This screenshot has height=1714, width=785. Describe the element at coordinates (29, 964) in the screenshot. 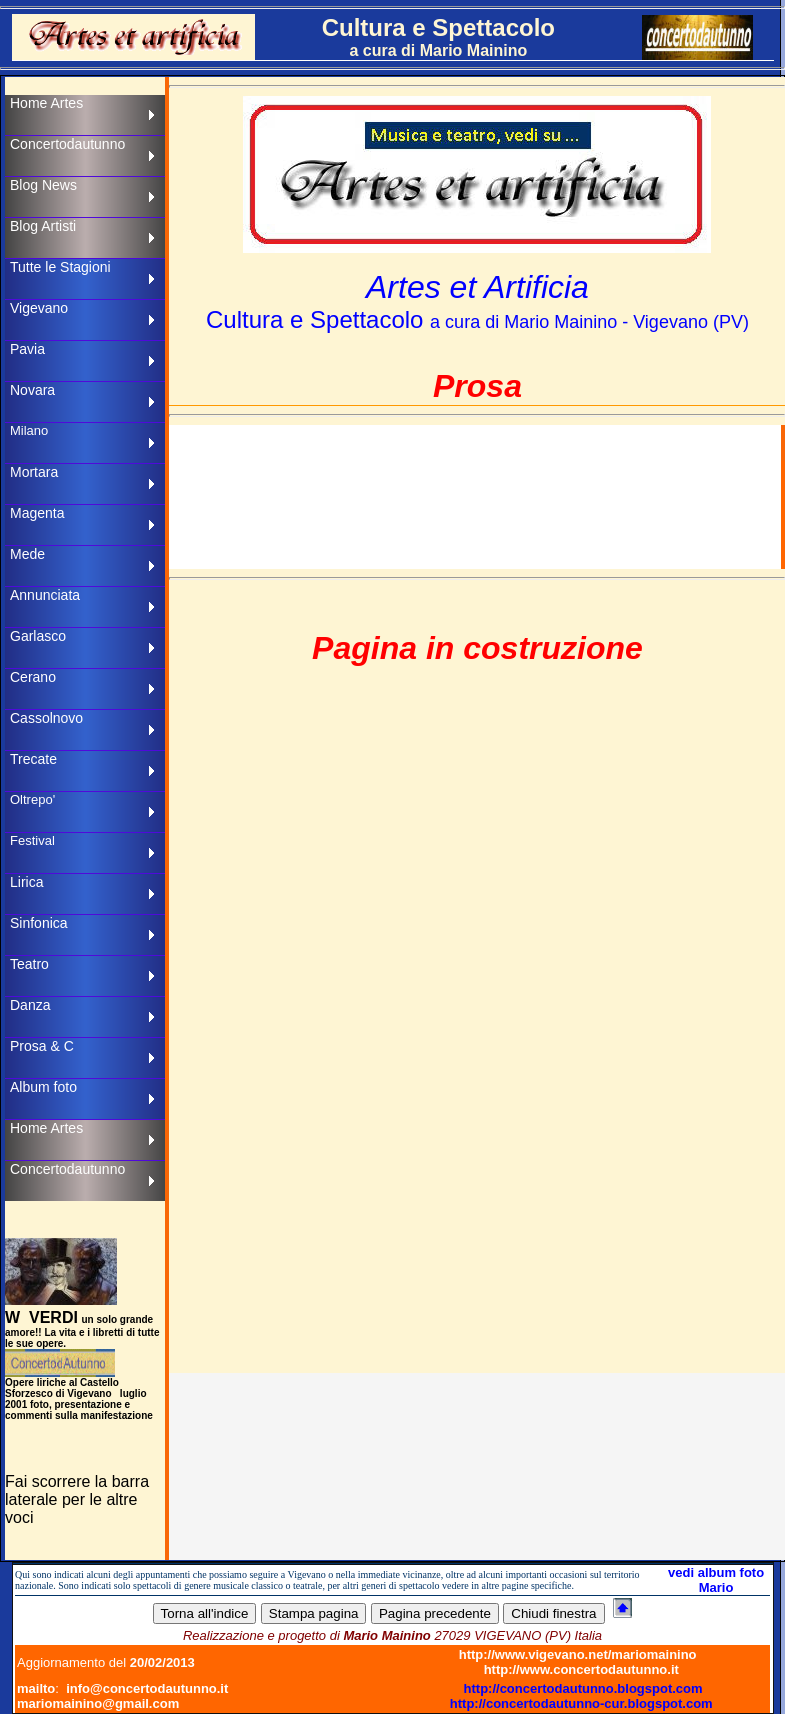

I see `Teatro` at that location.